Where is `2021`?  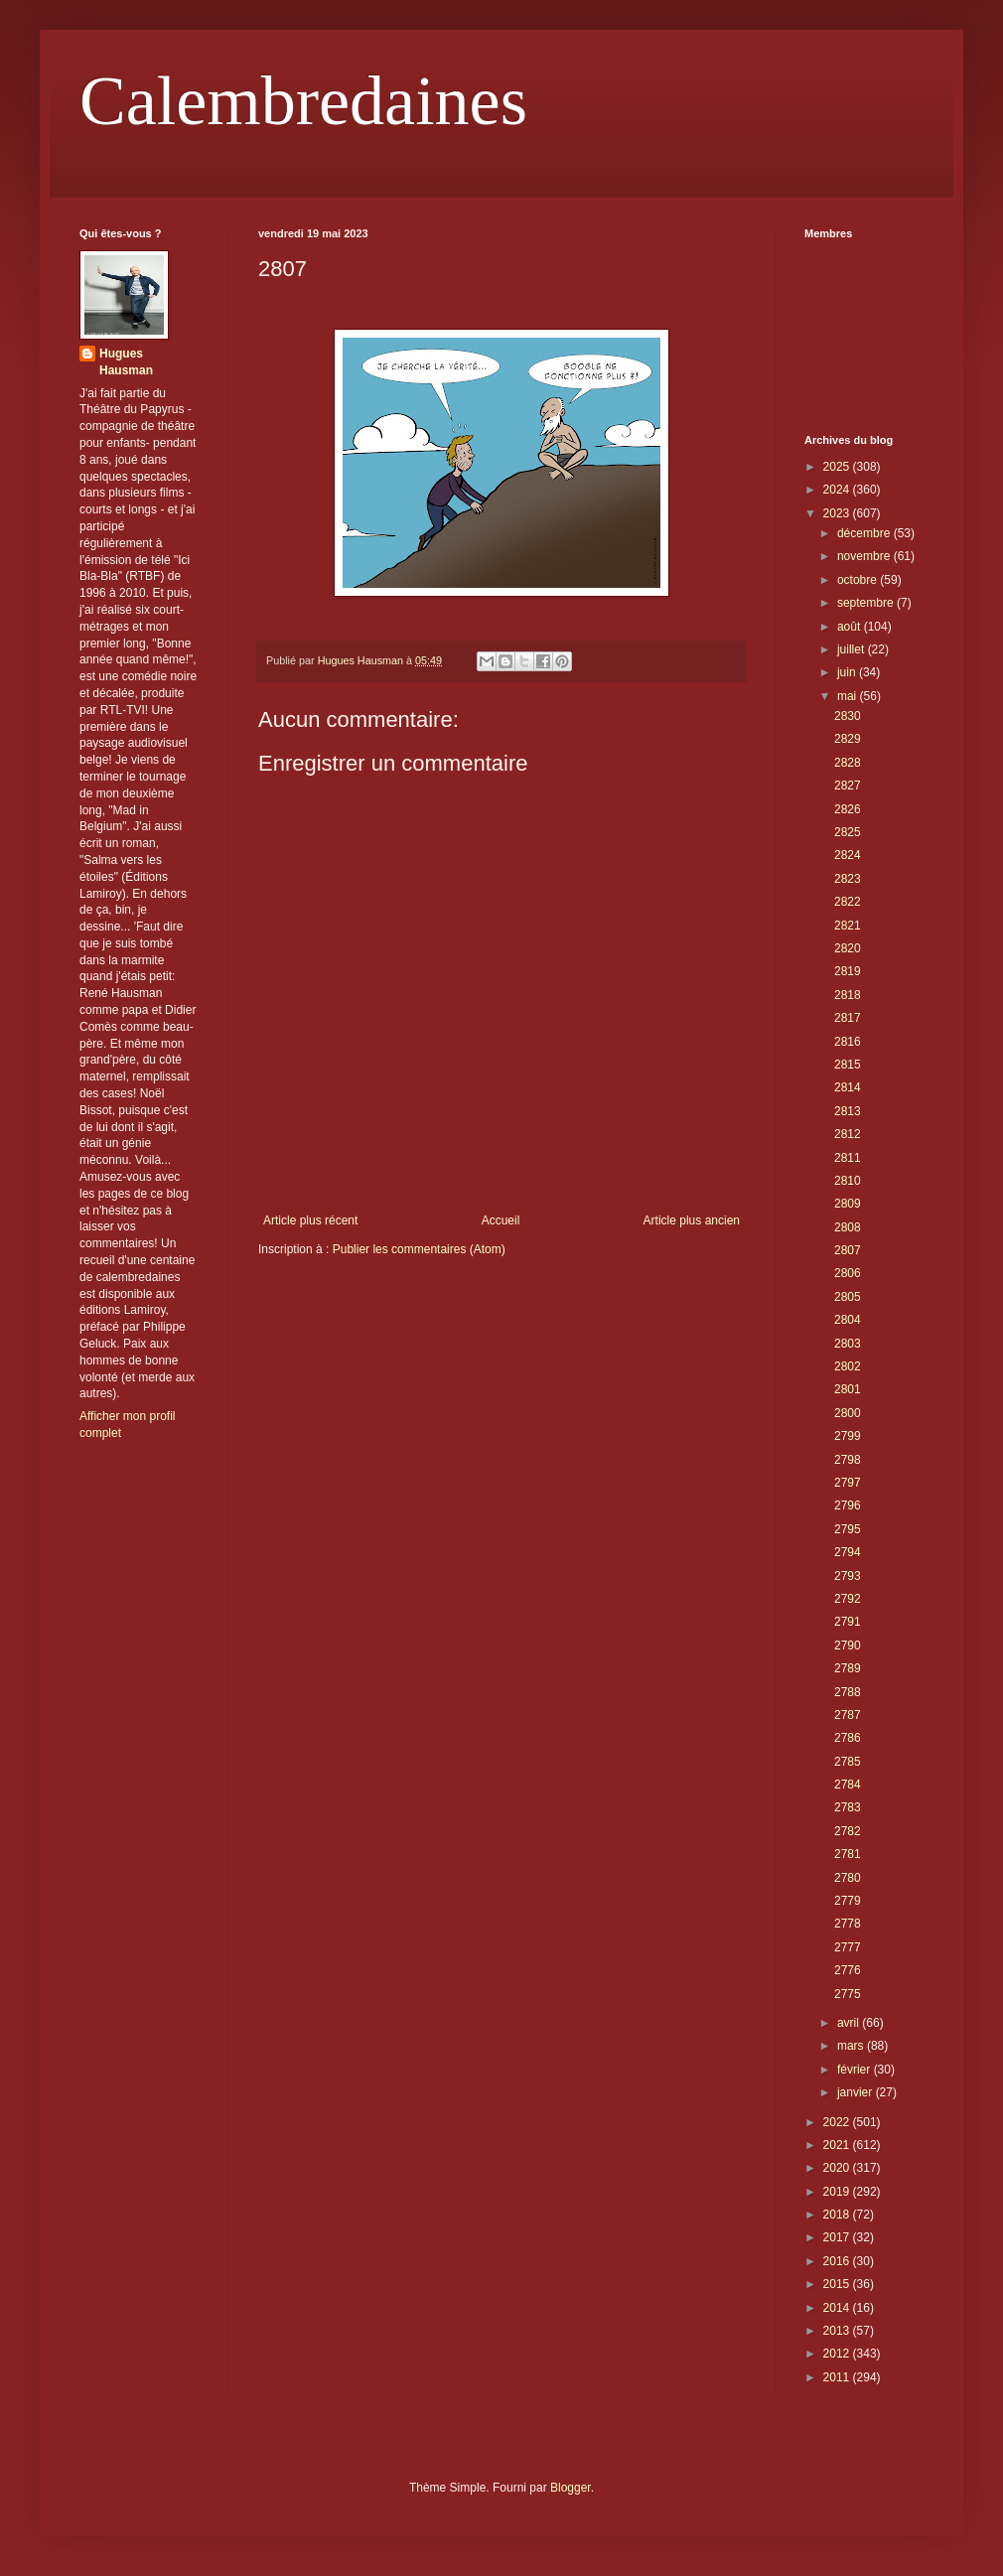 2021 is located at coordinates (838, 2145).